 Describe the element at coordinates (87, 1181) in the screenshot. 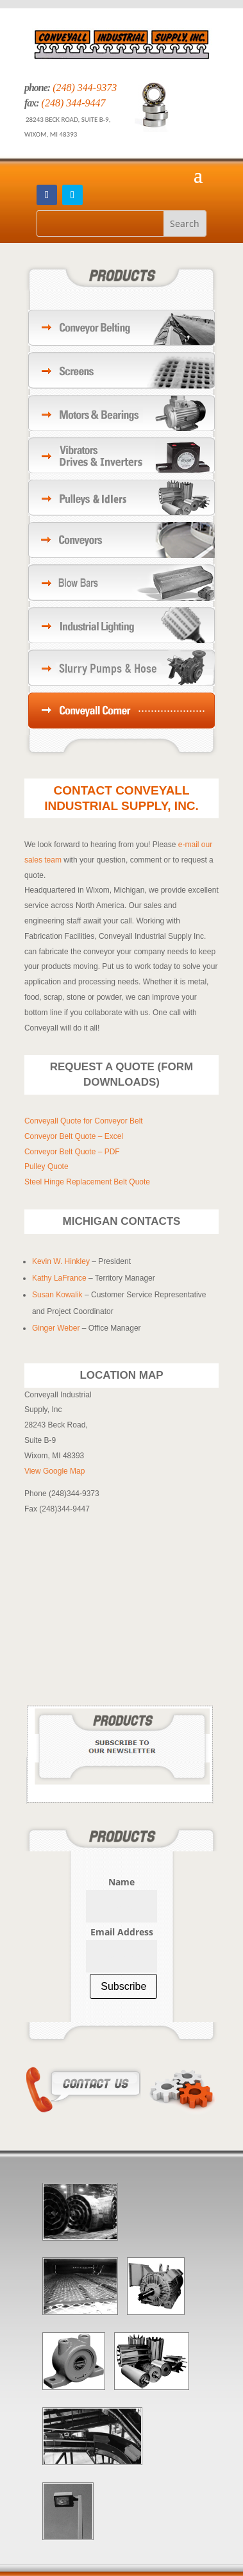

I see `Steel Hinge Replacement Belt Quote` at that location.